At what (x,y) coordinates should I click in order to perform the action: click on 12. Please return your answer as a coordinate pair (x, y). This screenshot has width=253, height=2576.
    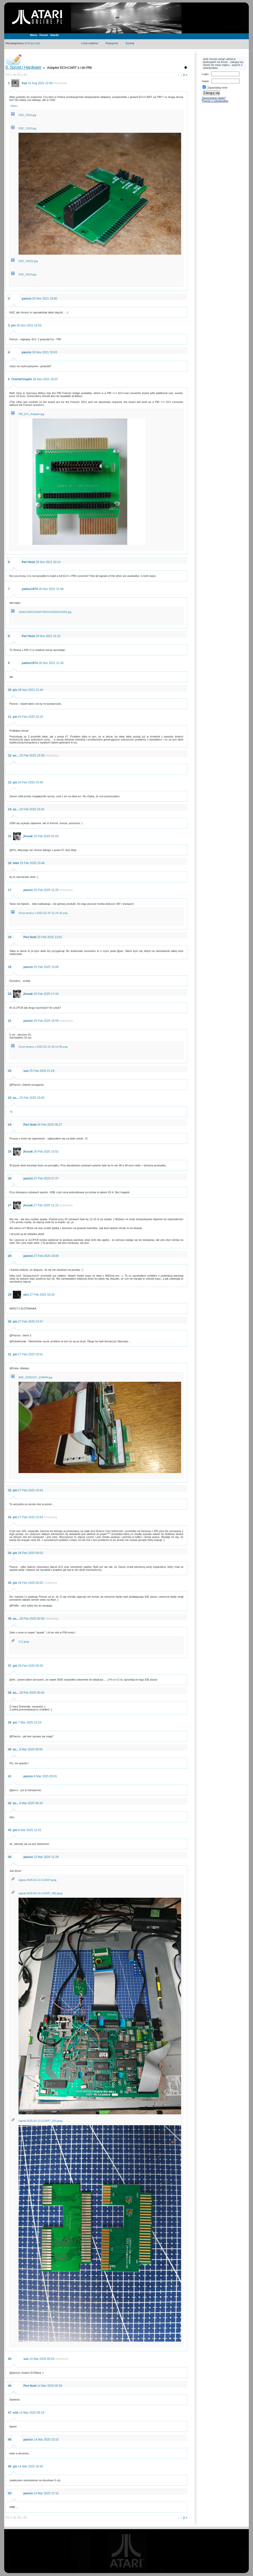
    Looking at the image, I should click on (9, 755).